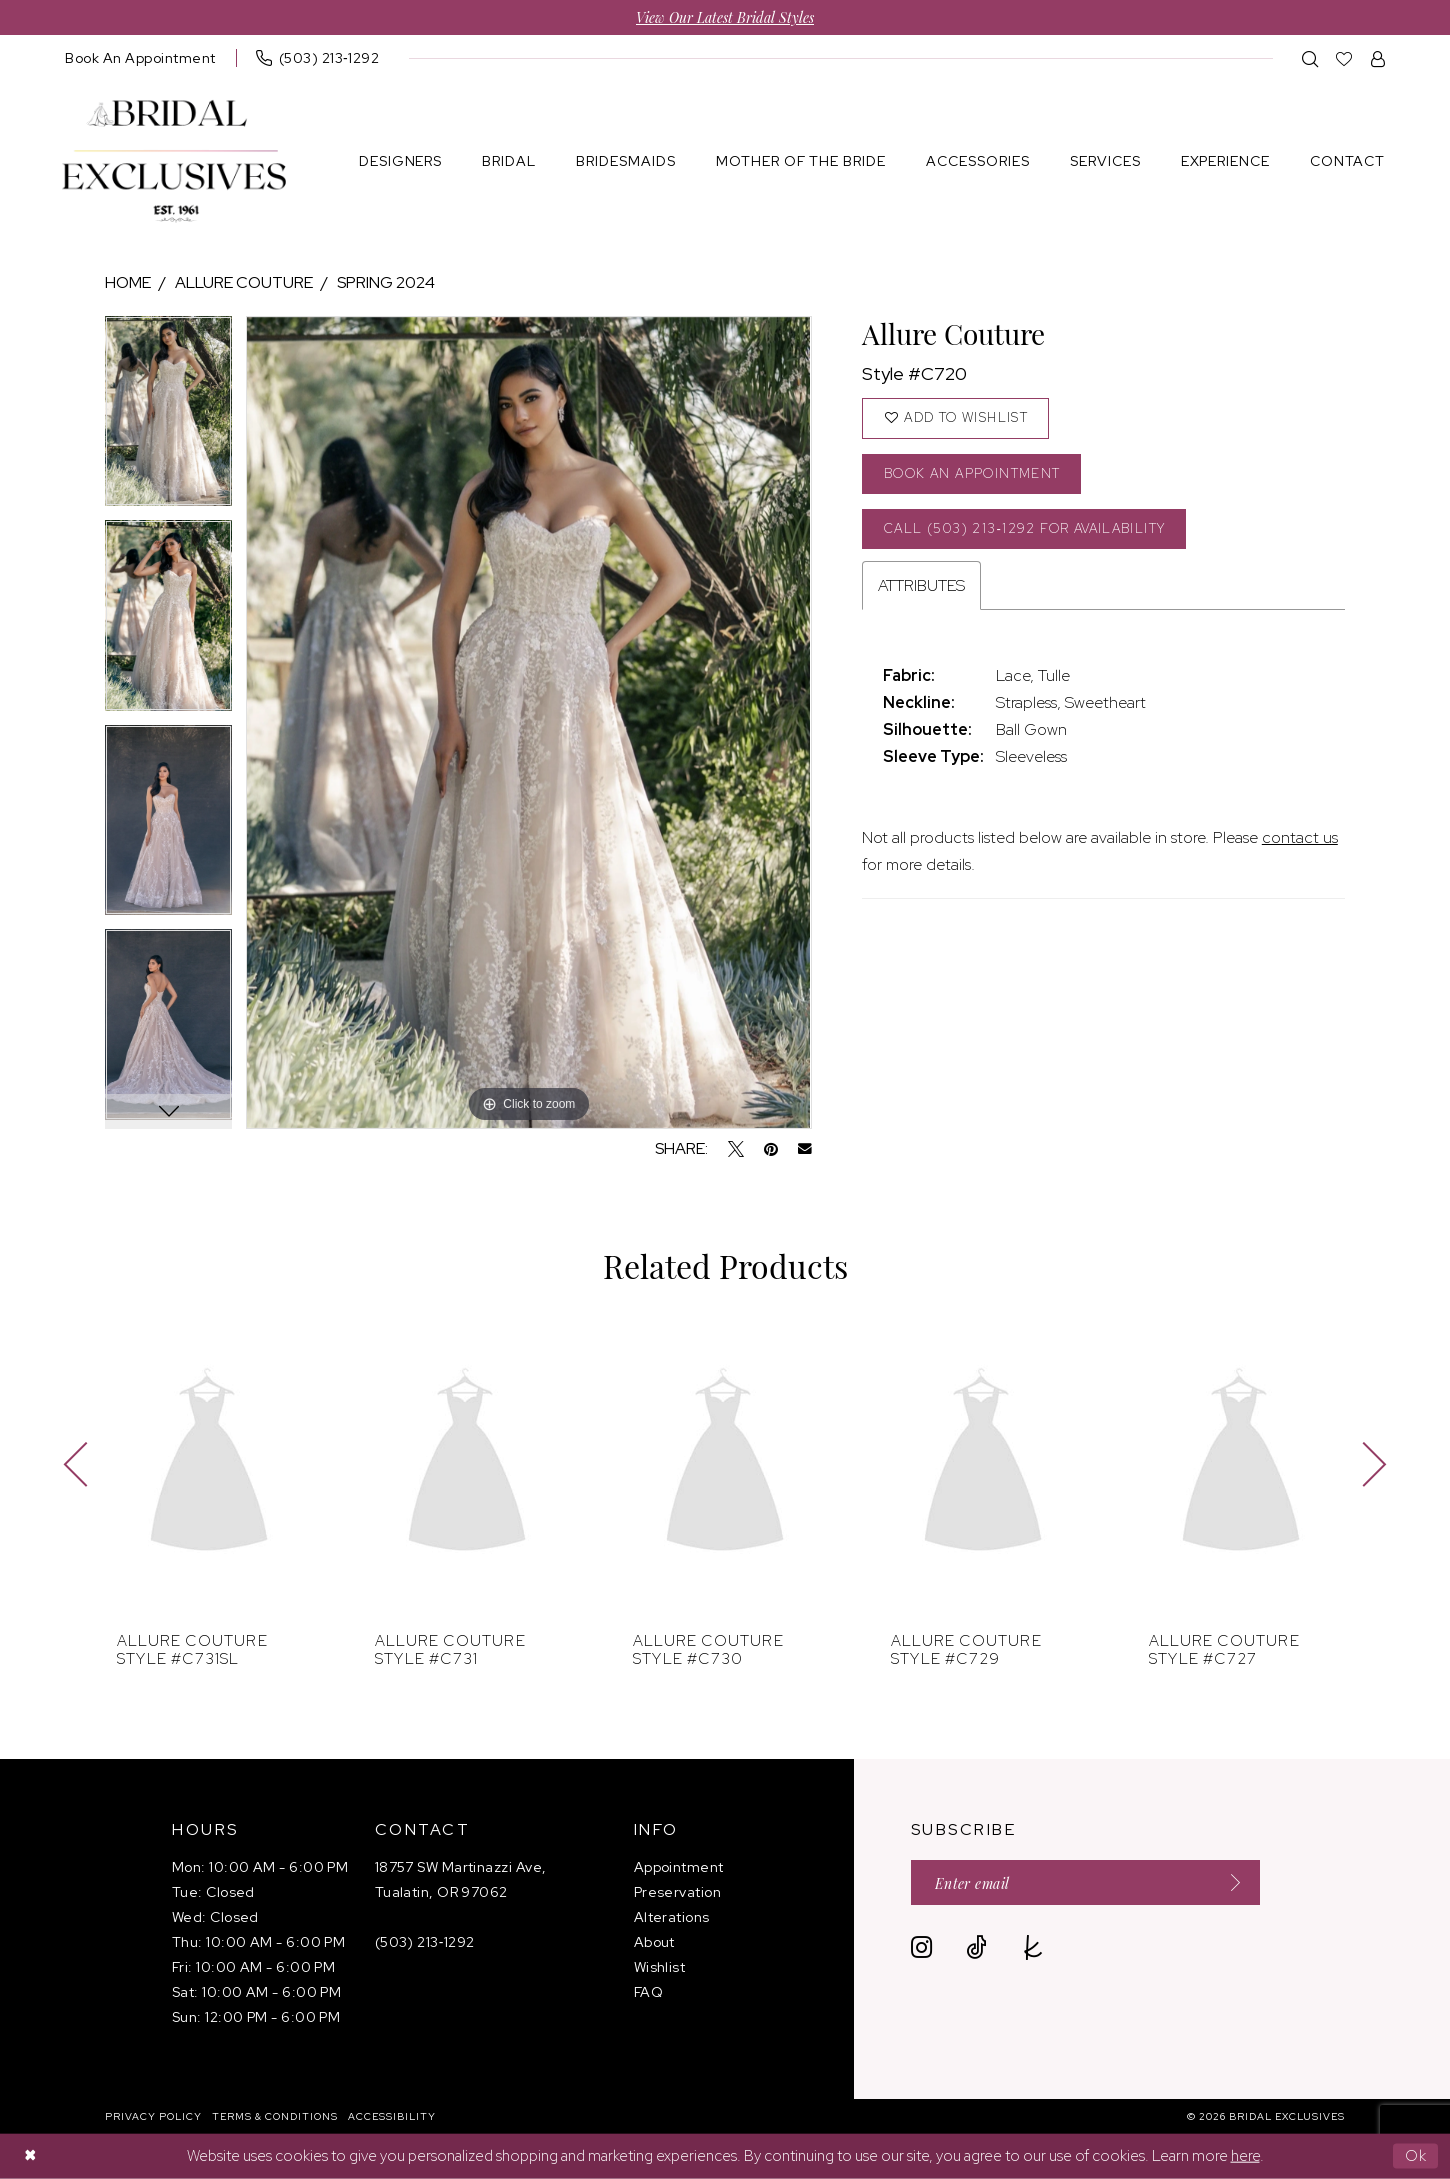 The image size is (1450, 2179). I want to click on [Phone us], so click(318, 58).